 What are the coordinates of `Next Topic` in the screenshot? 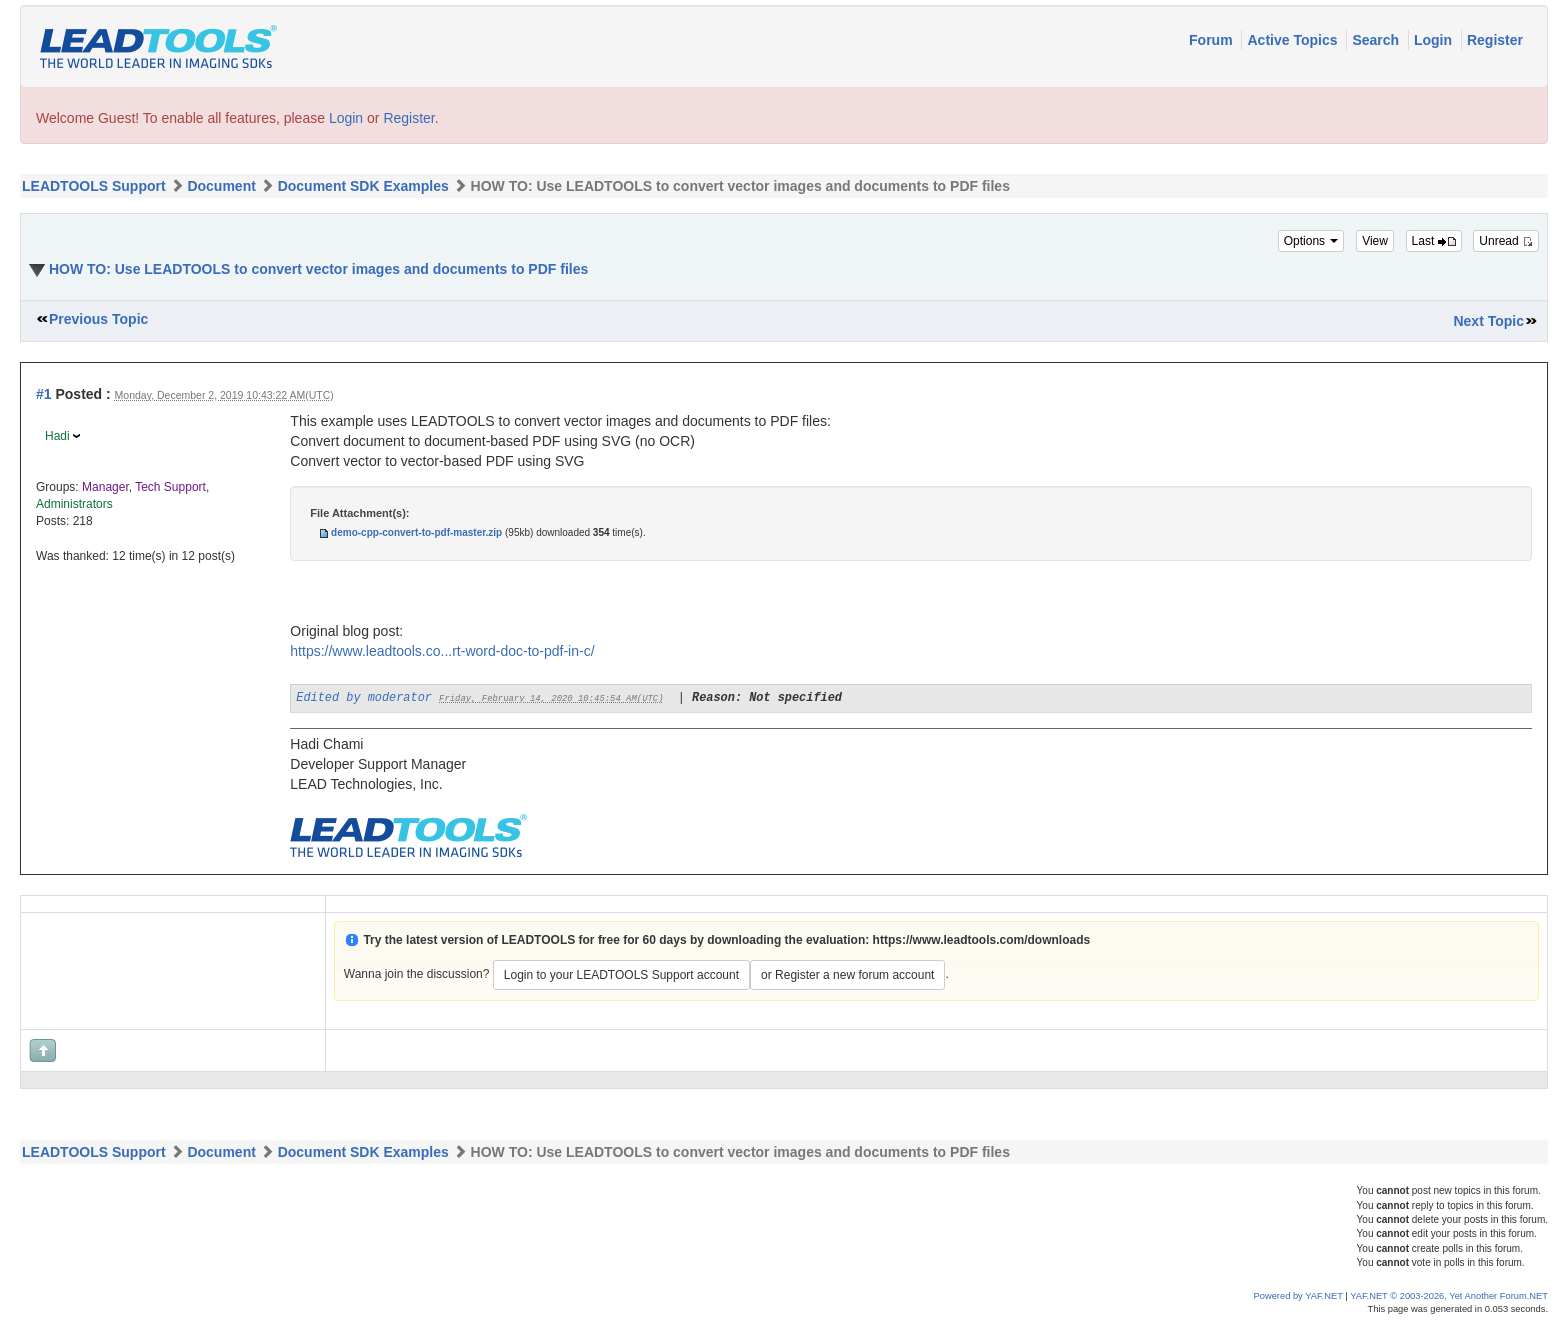 It's located at (1488, 321).